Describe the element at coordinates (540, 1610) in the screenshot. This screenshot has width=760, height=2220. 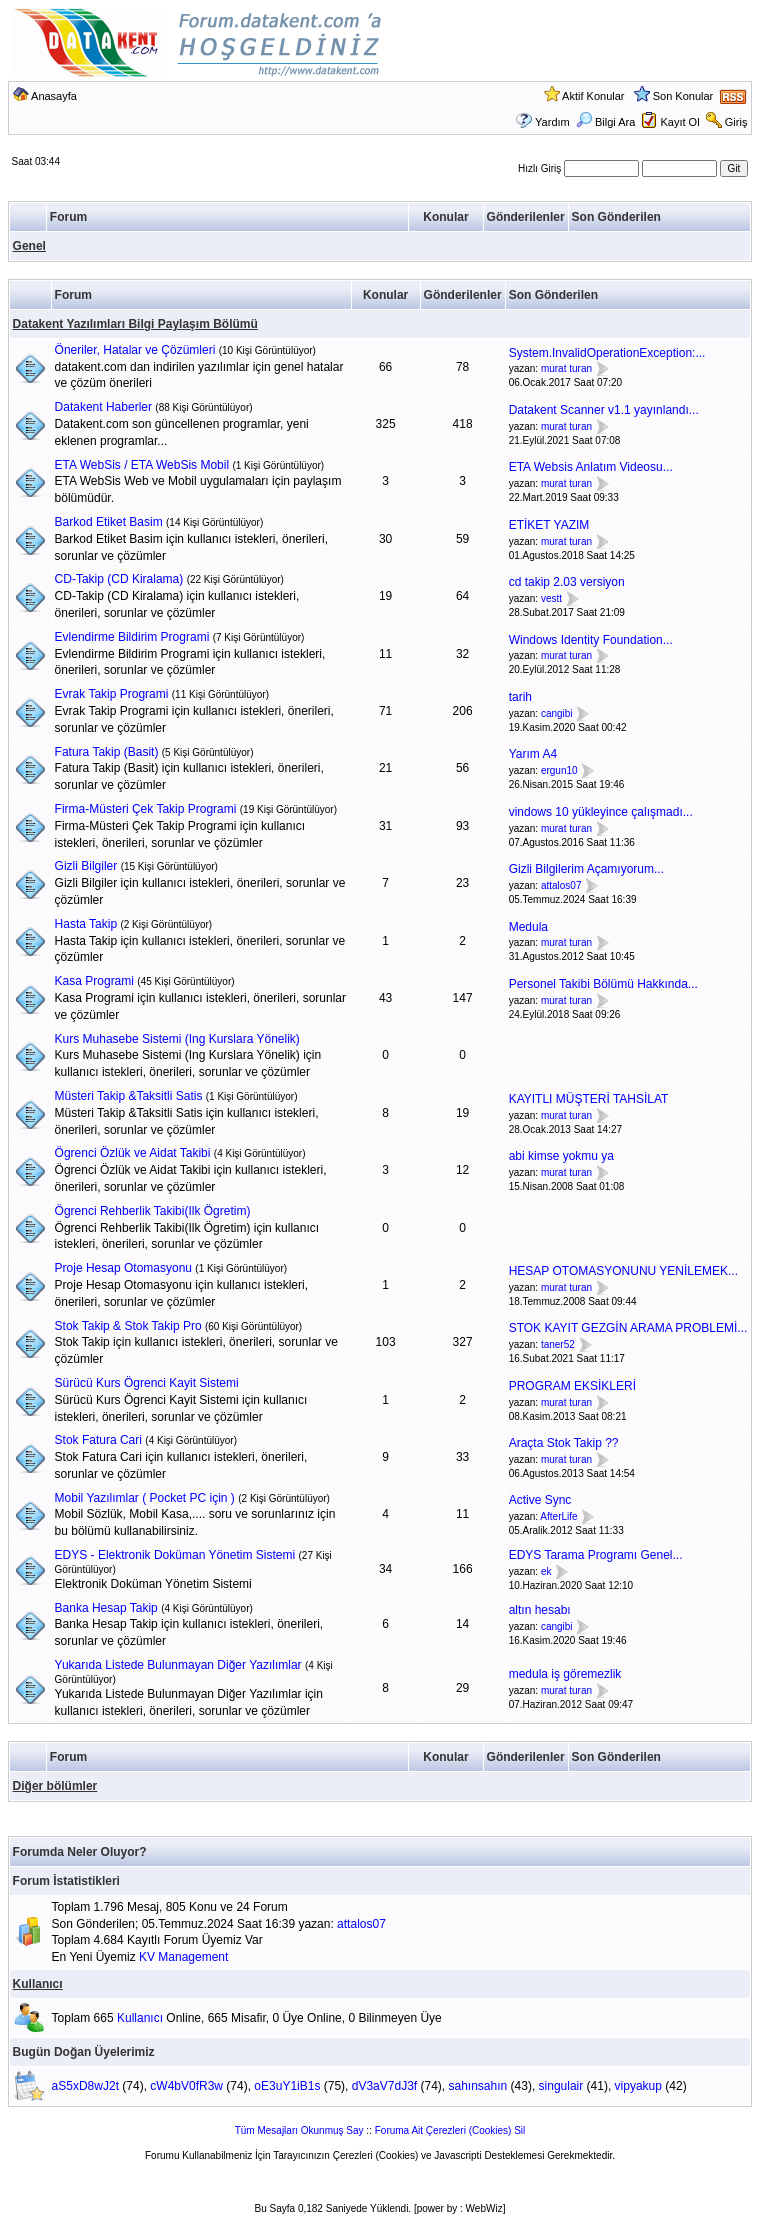
I see `altın hesabı` at that location.